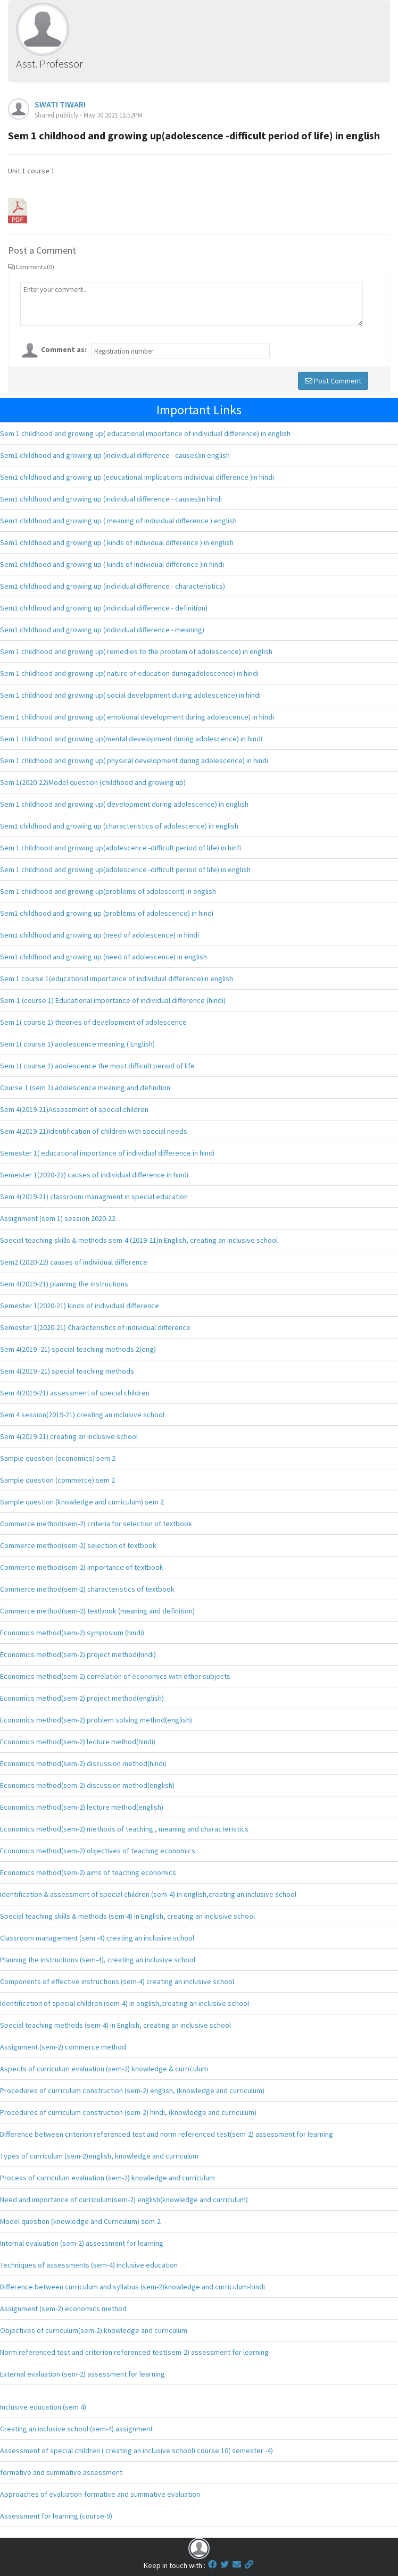  I want to click on Sem 4(2019 -21) special teaching methods 2(eng), so click(78, 1349).